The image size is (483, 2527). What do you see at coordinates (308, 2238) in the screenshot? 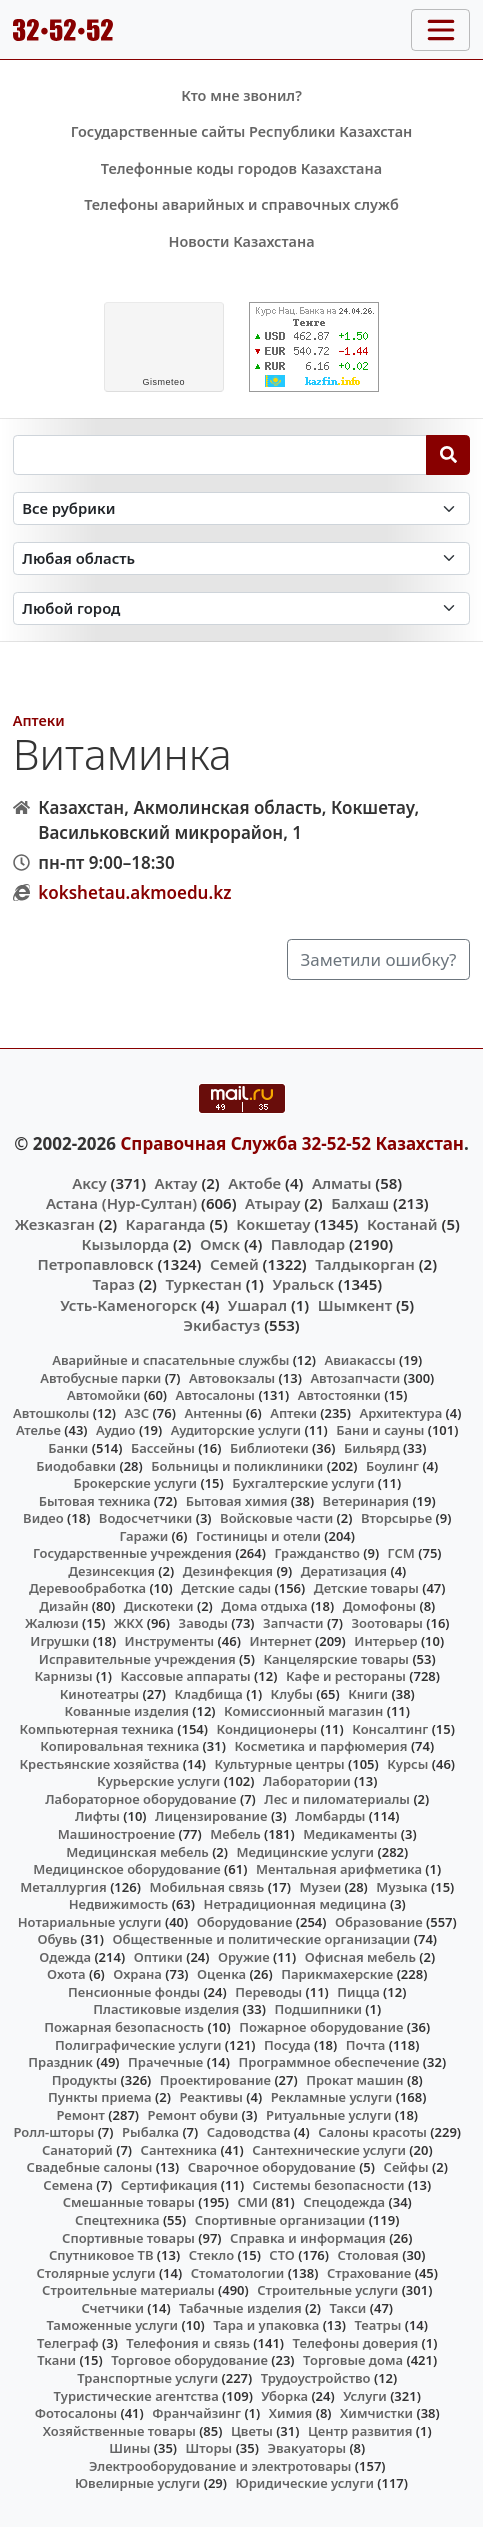
I see `Справка и информация` at bounding box center [308, 2238].